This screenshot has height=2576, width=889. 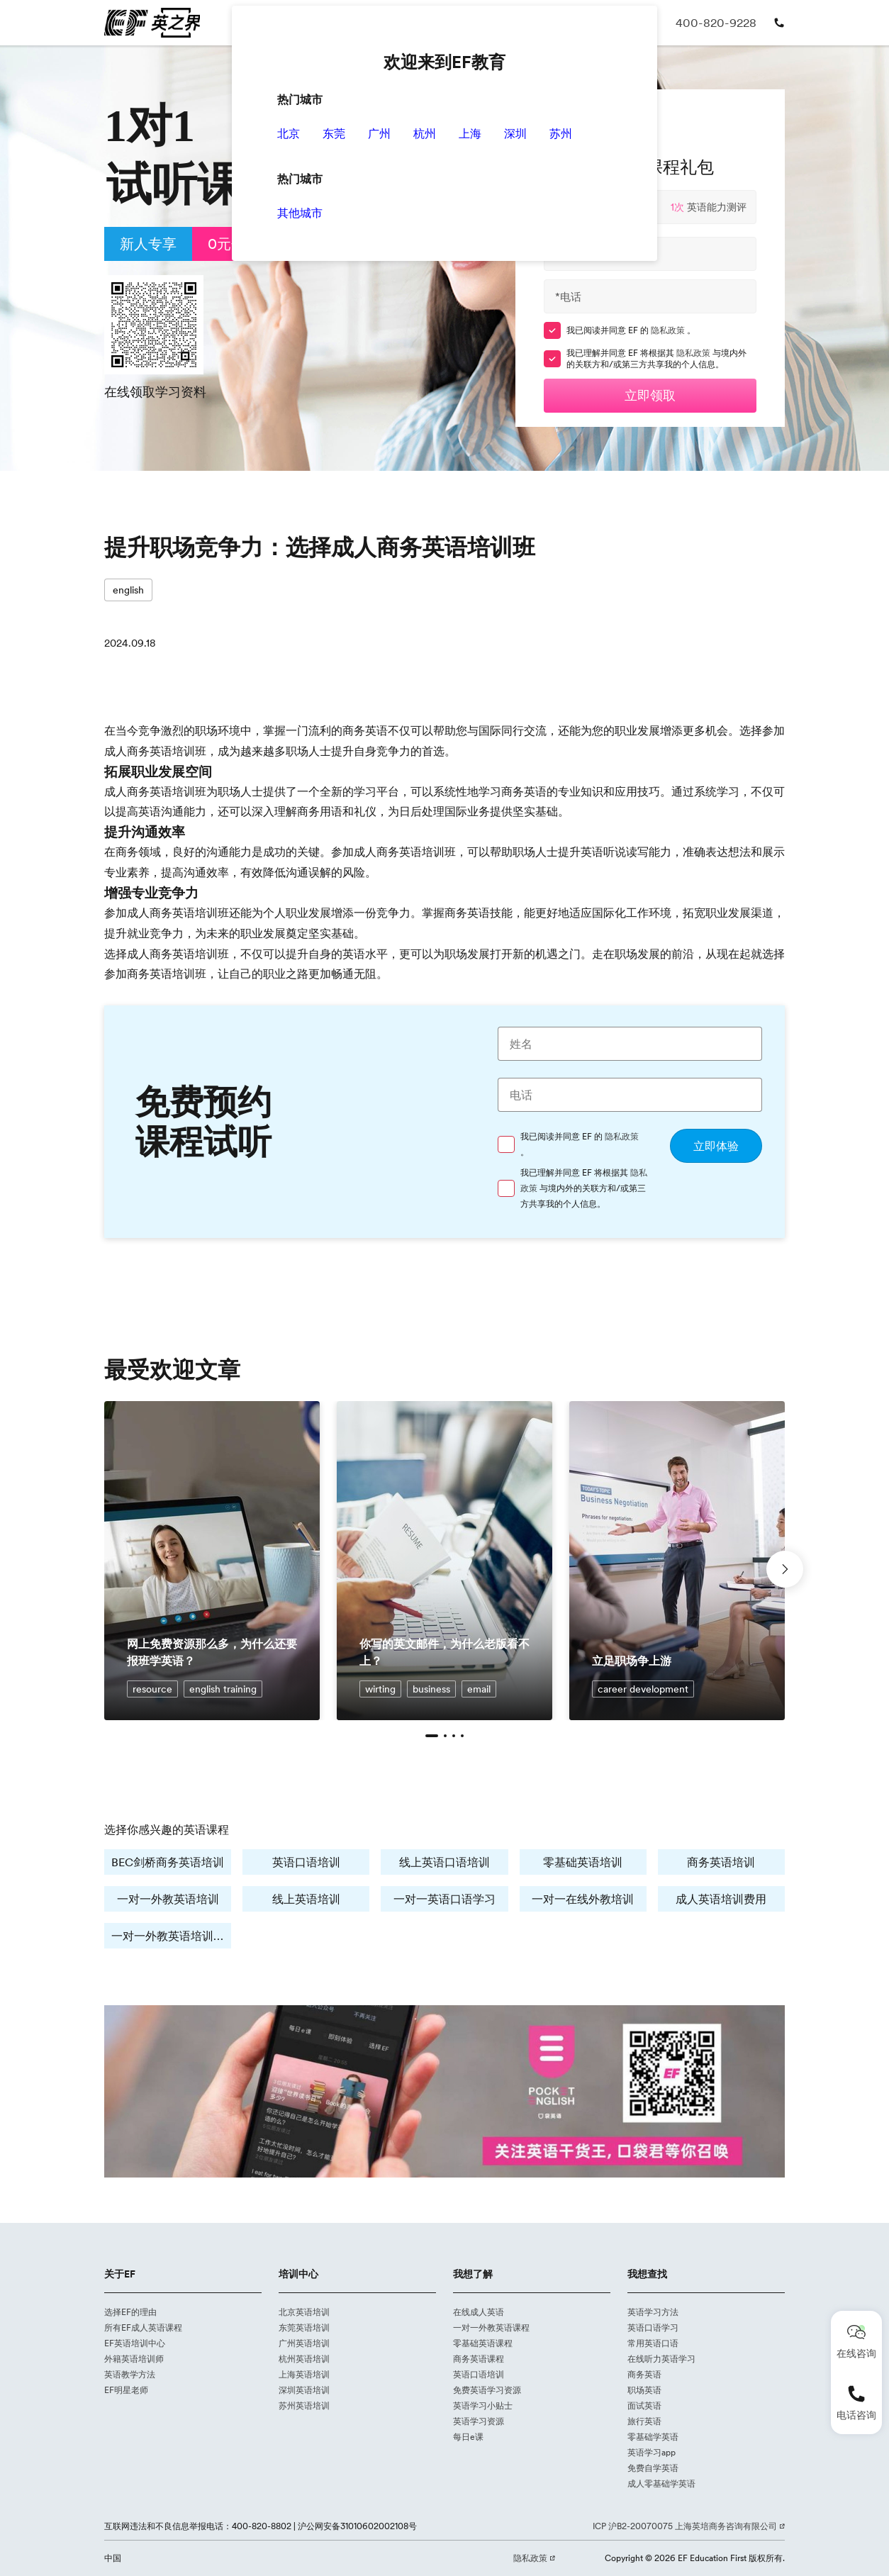 What do you see at coordinates (134, 2359) in the screenshot?
I see `外籍英语培训师` at bounding box center [134, 2359].